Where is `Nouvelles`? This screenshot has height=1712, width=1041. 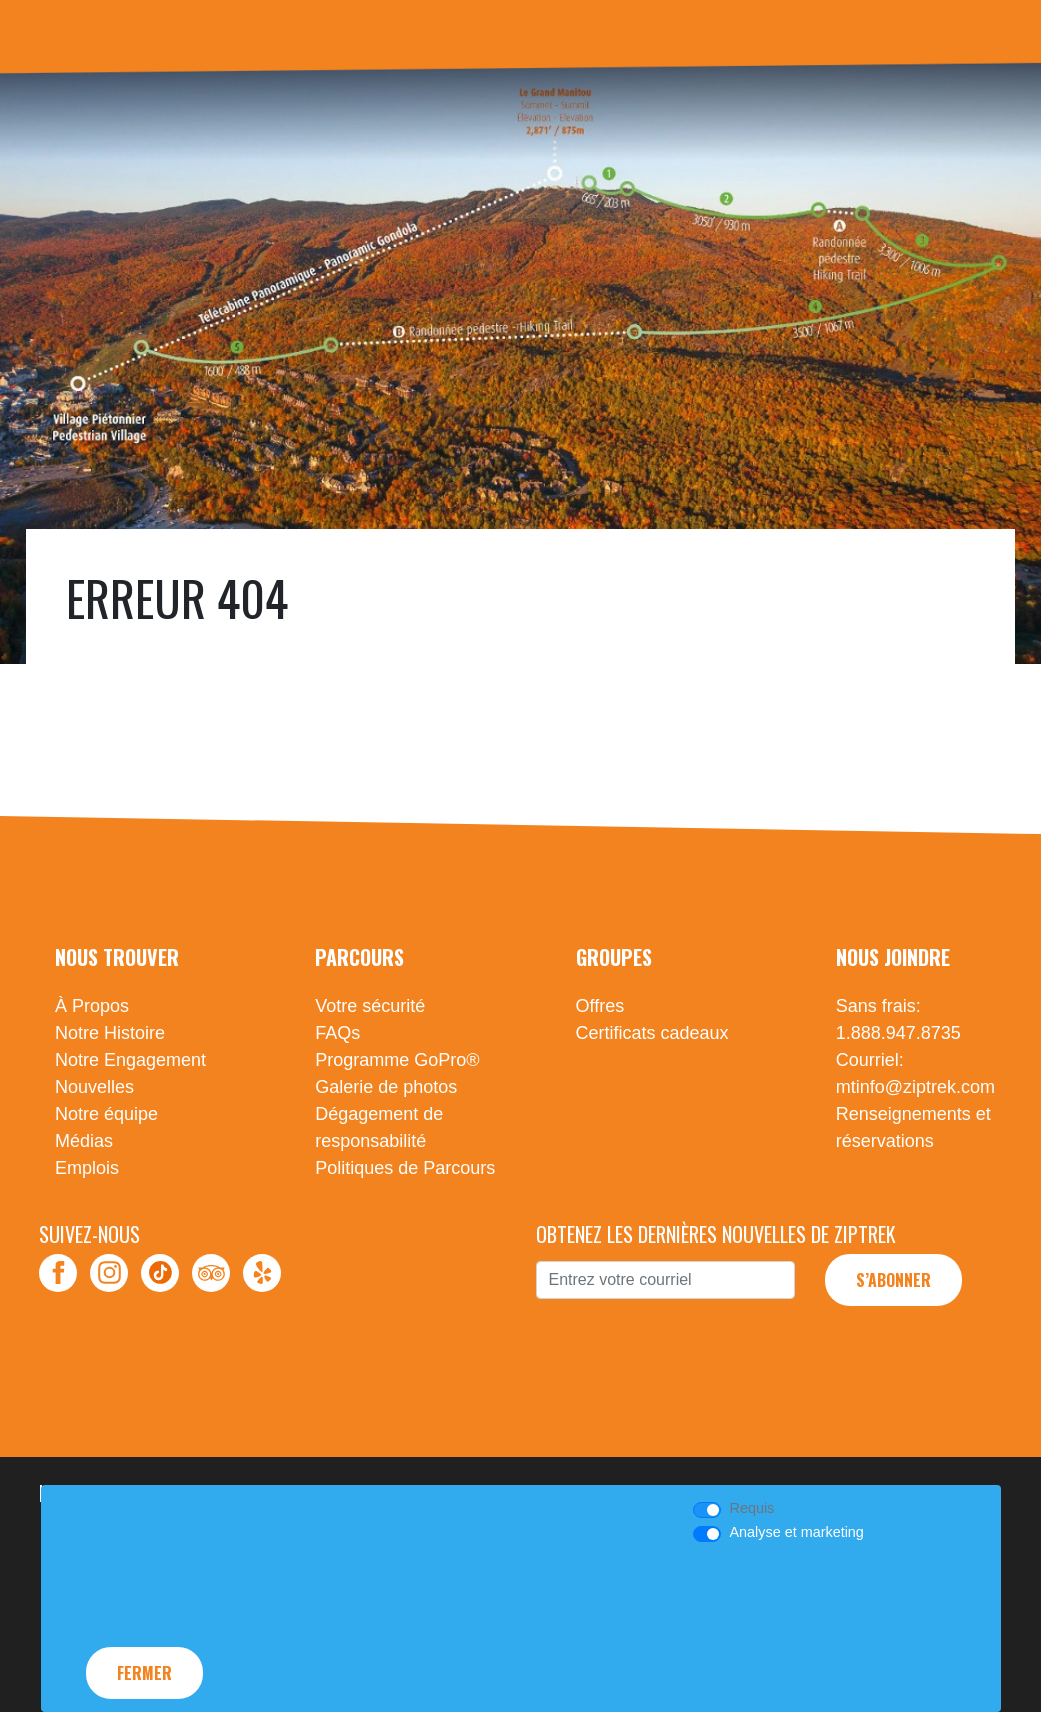
Nouvelles is located at coordinates (94, 1087).